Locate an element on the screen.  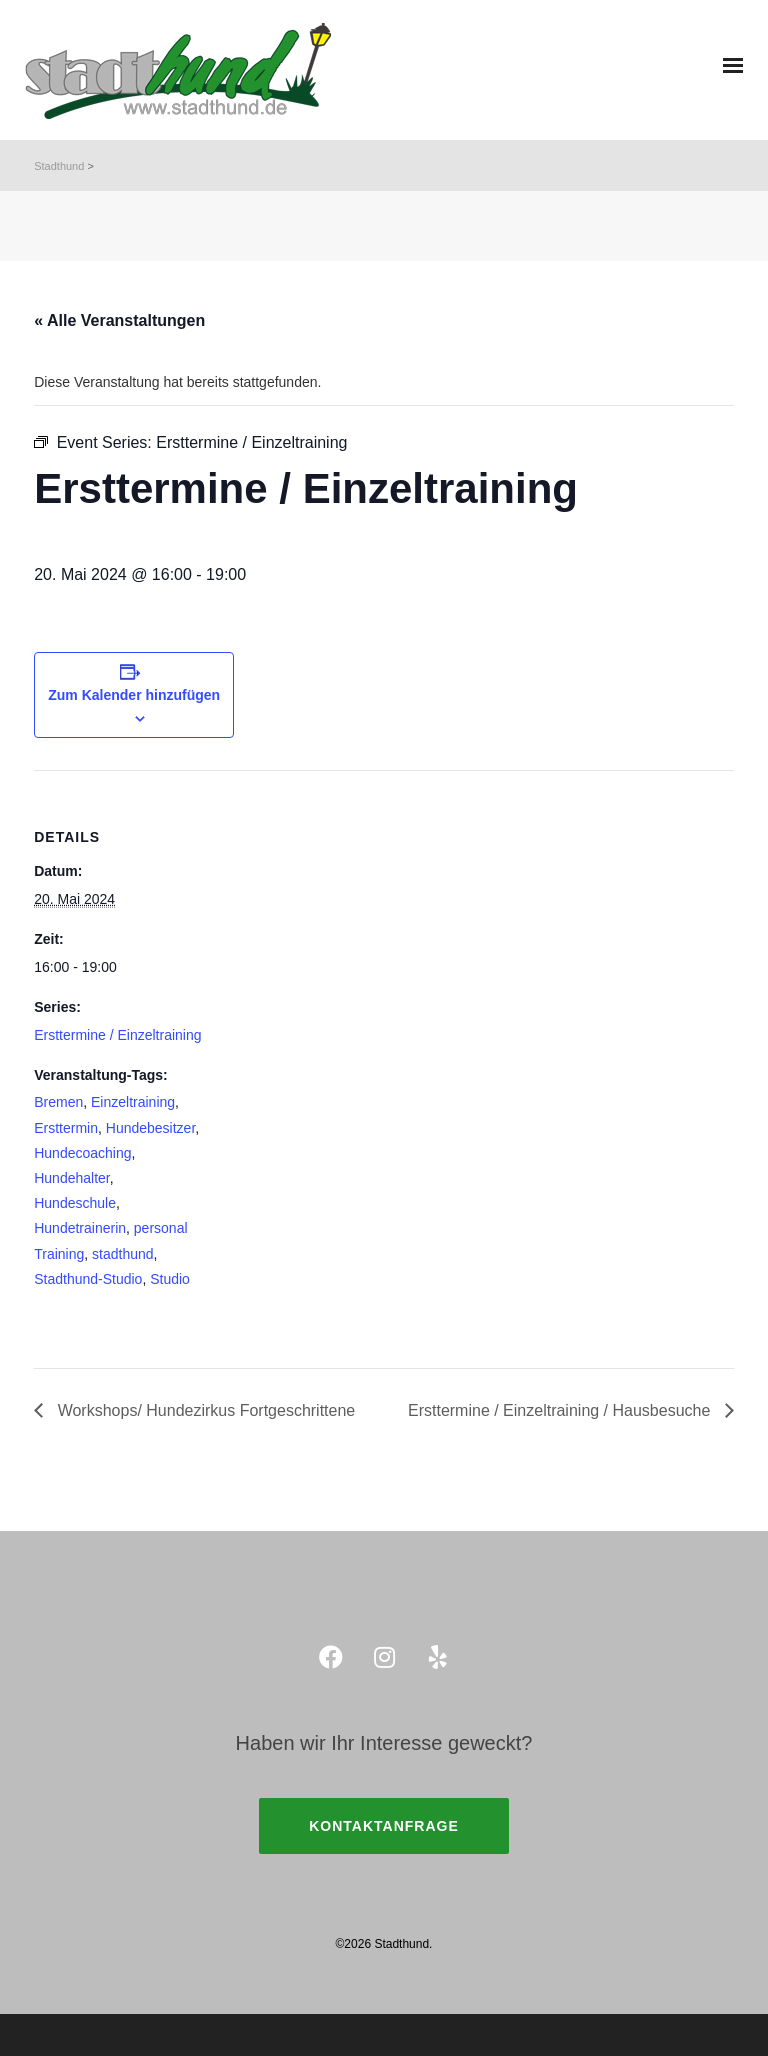
Hundehalter is located at coordinates (72, 1178).